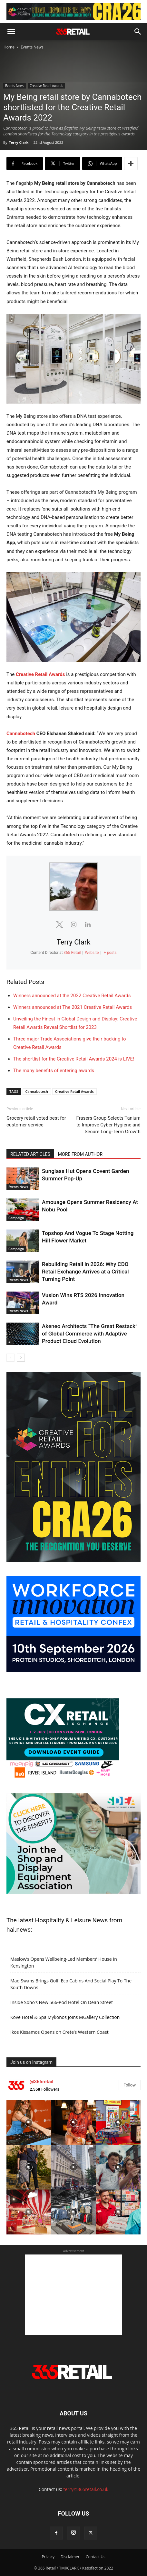 The width and height of the screenshot is (147, 2576). Describe the element at coordinates (73, 2294) in the screenshot. I see `[Advertisement]` at that location.